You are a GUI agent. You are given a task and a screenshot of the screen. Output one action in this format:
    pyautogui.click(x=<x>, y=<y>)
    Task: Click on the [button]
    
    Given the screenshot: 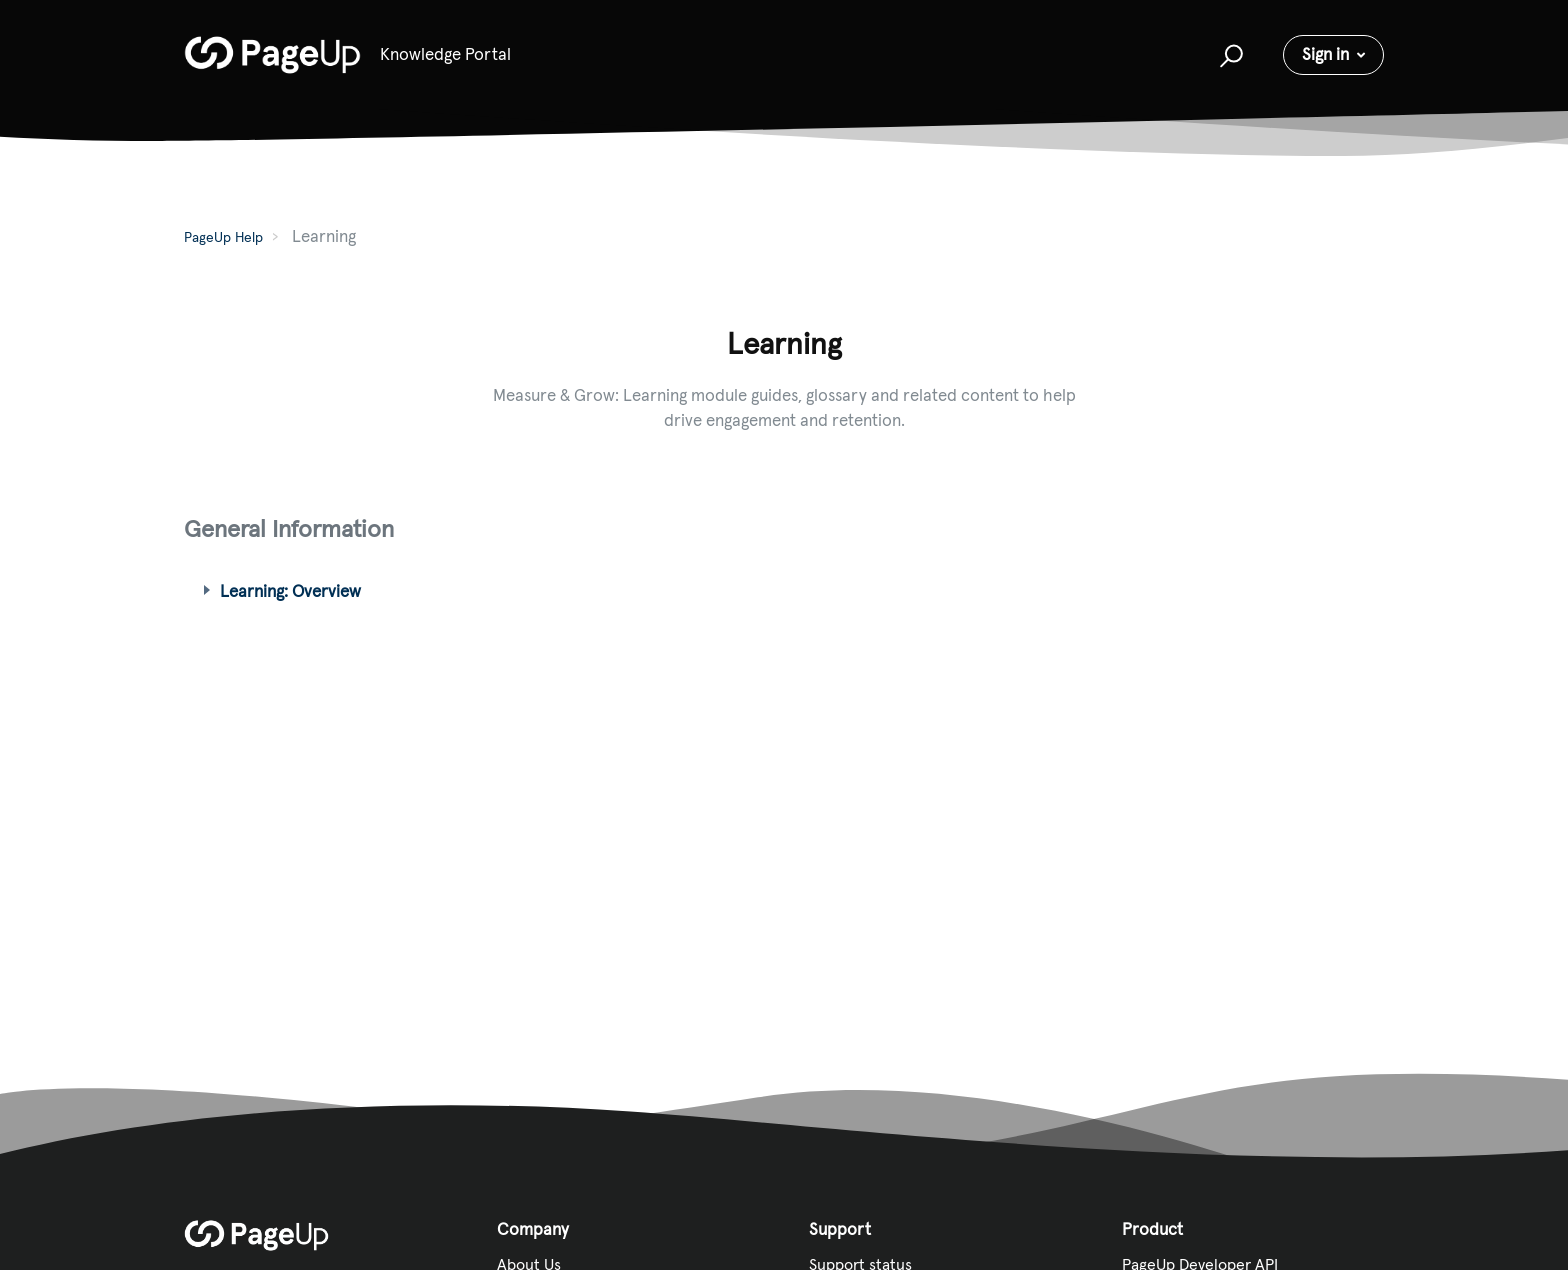 What is the action you would take?
    pyautogui.click(x=1228, y=55)
    